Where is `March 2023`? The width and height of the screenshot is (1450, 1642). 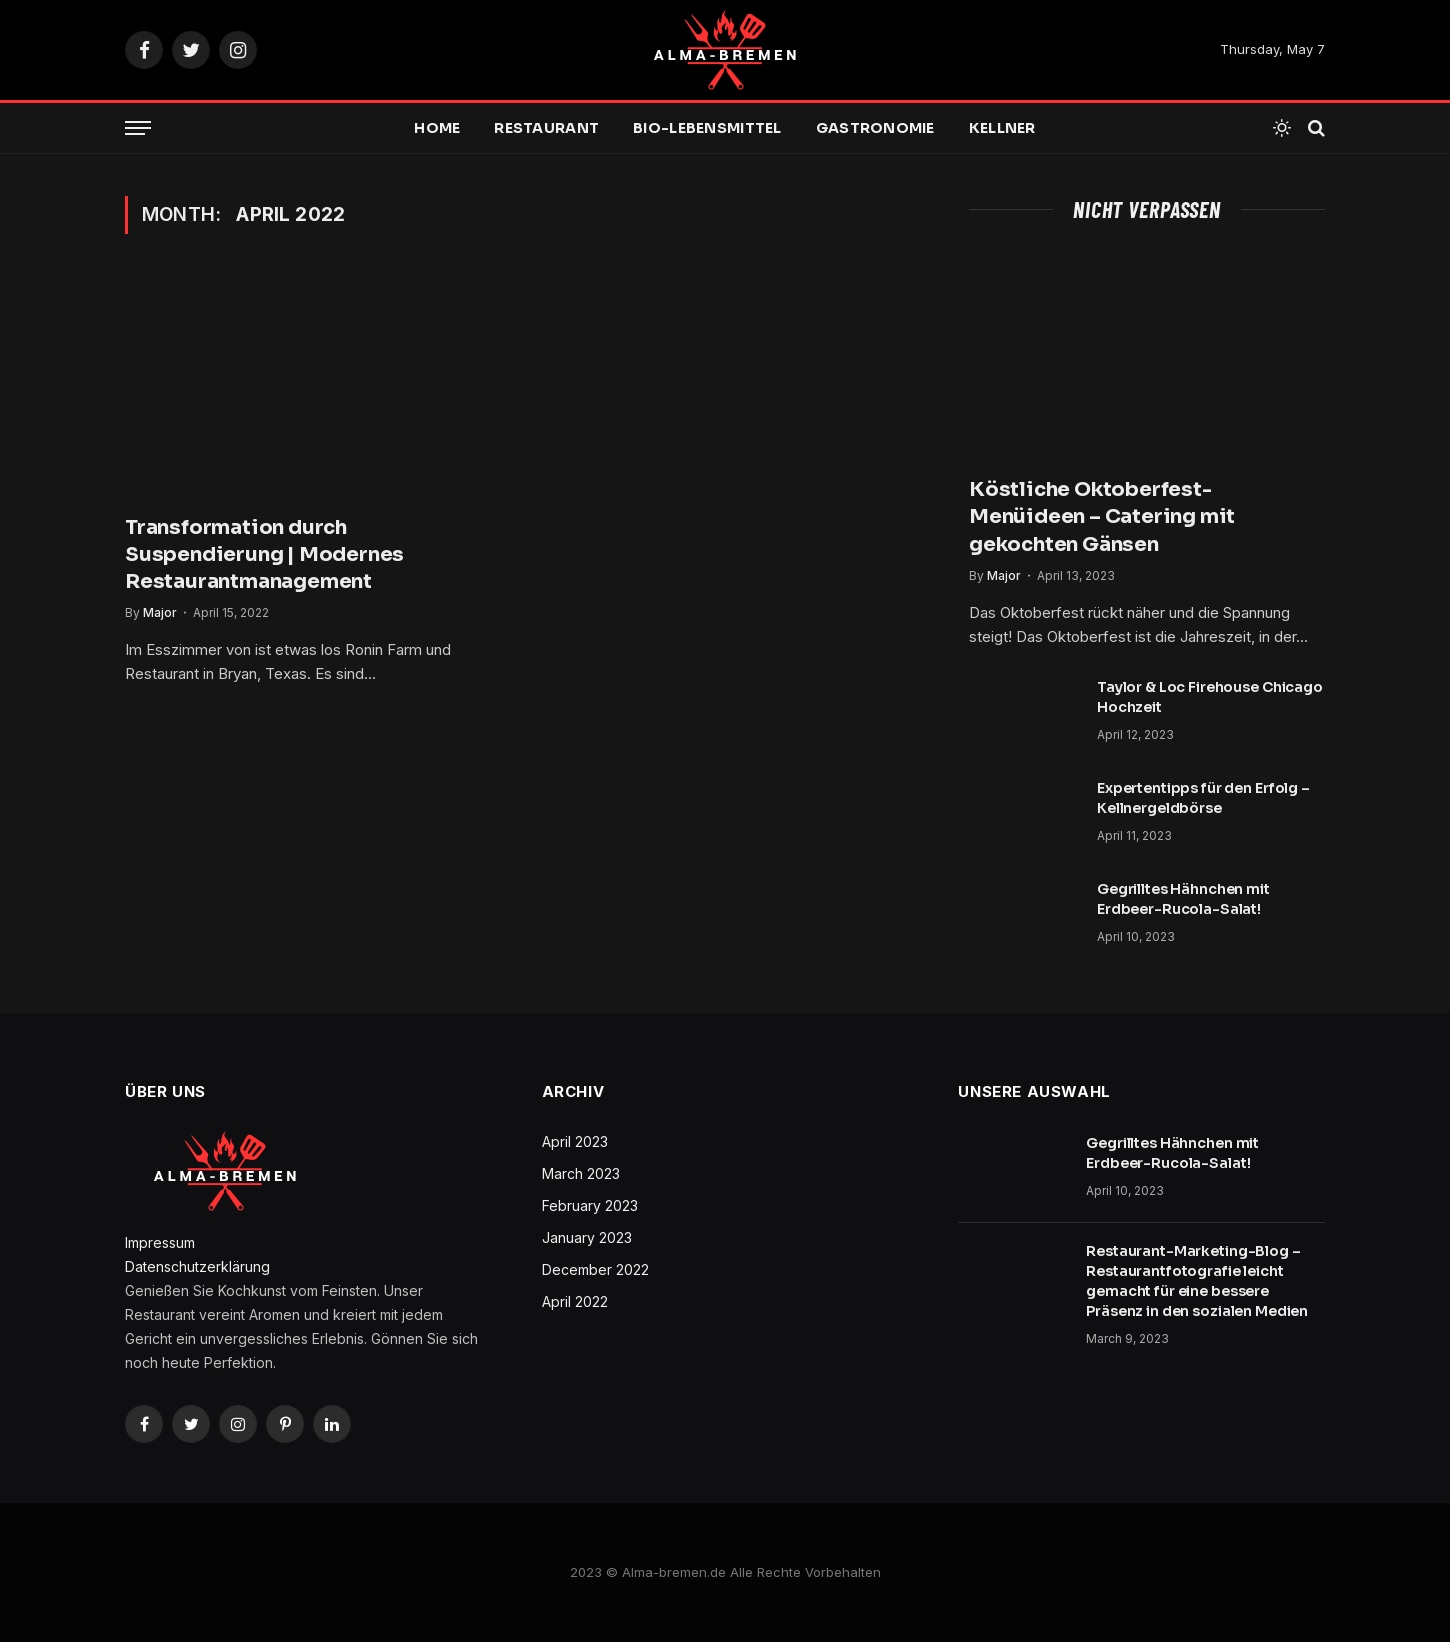 March 2023 is located at coordinates (581, 1173).